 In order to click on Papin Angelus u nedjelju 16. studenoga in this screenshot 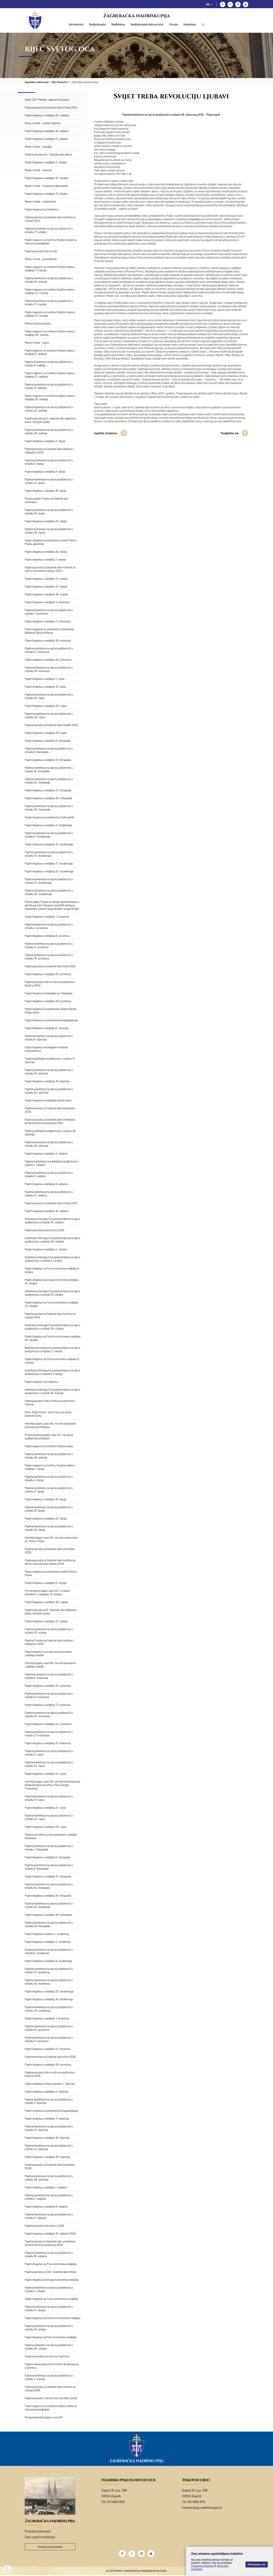, I will do `click(49, 1999)`.